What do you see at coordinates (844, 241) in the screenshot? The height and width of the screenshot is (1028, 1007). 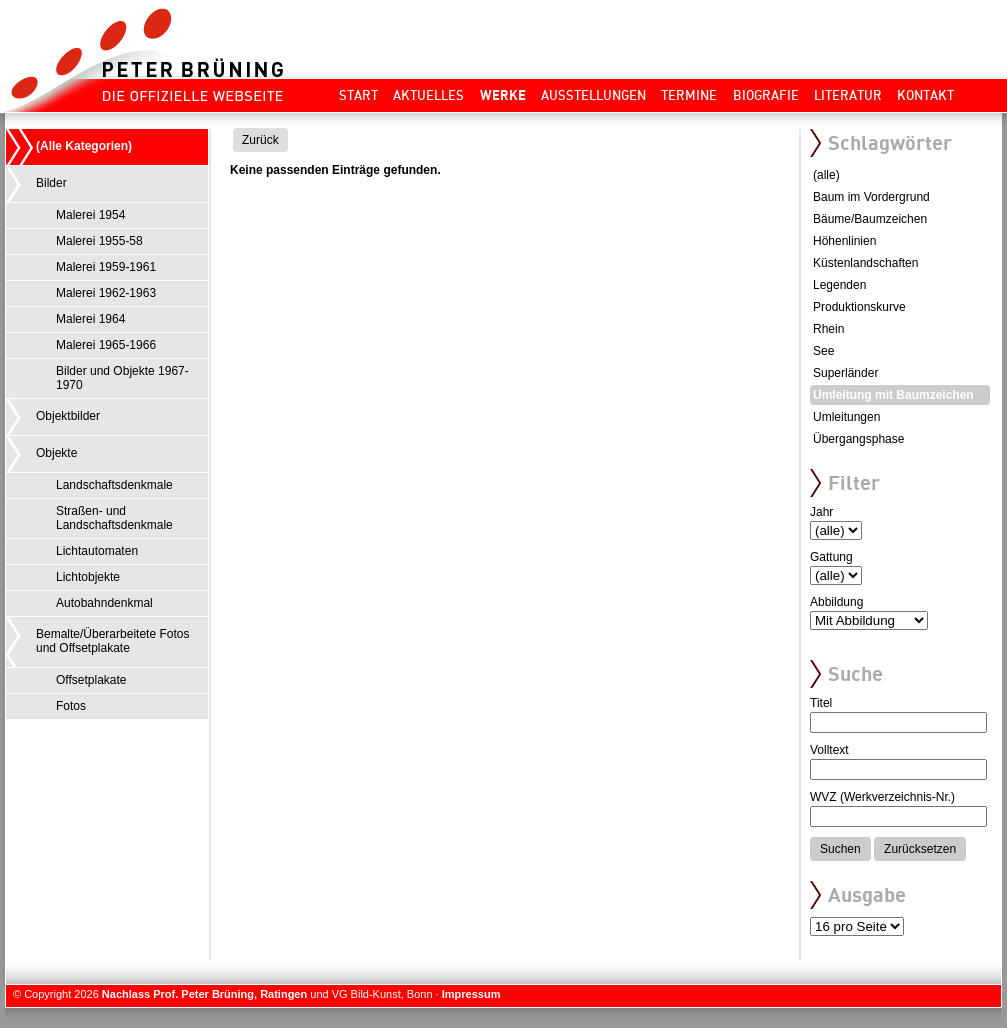 I see `Höhenlinien` at bounding box center [844, 241].